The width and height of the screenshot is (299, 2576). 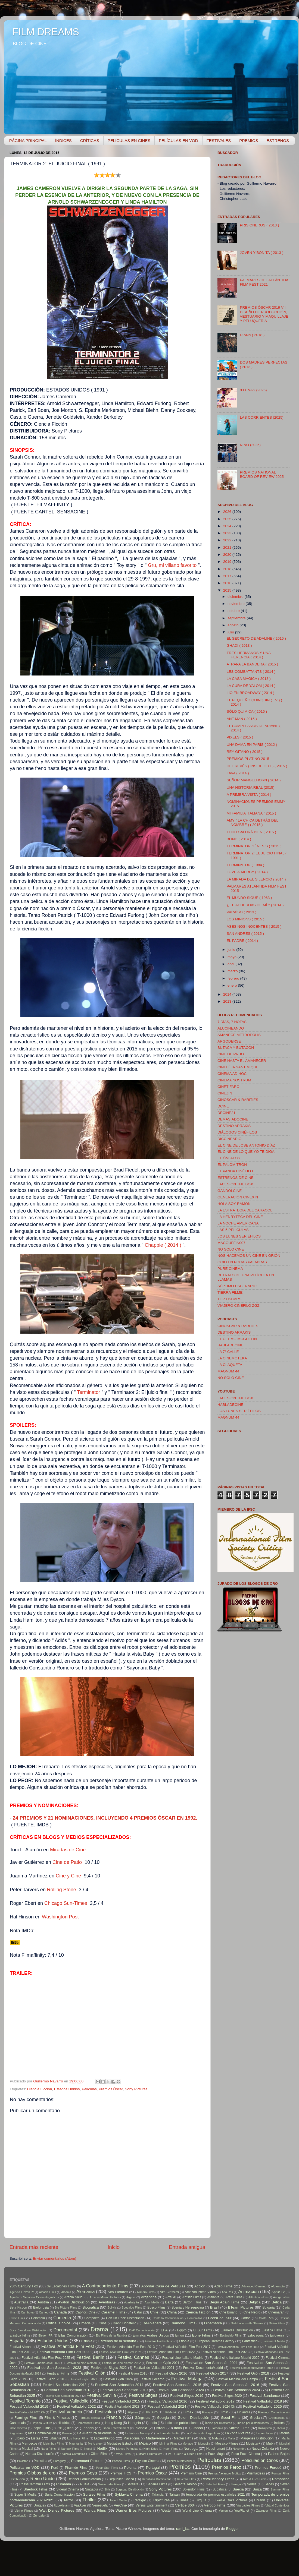 I want to click on Civite Films, so click(x=17, y=2318).